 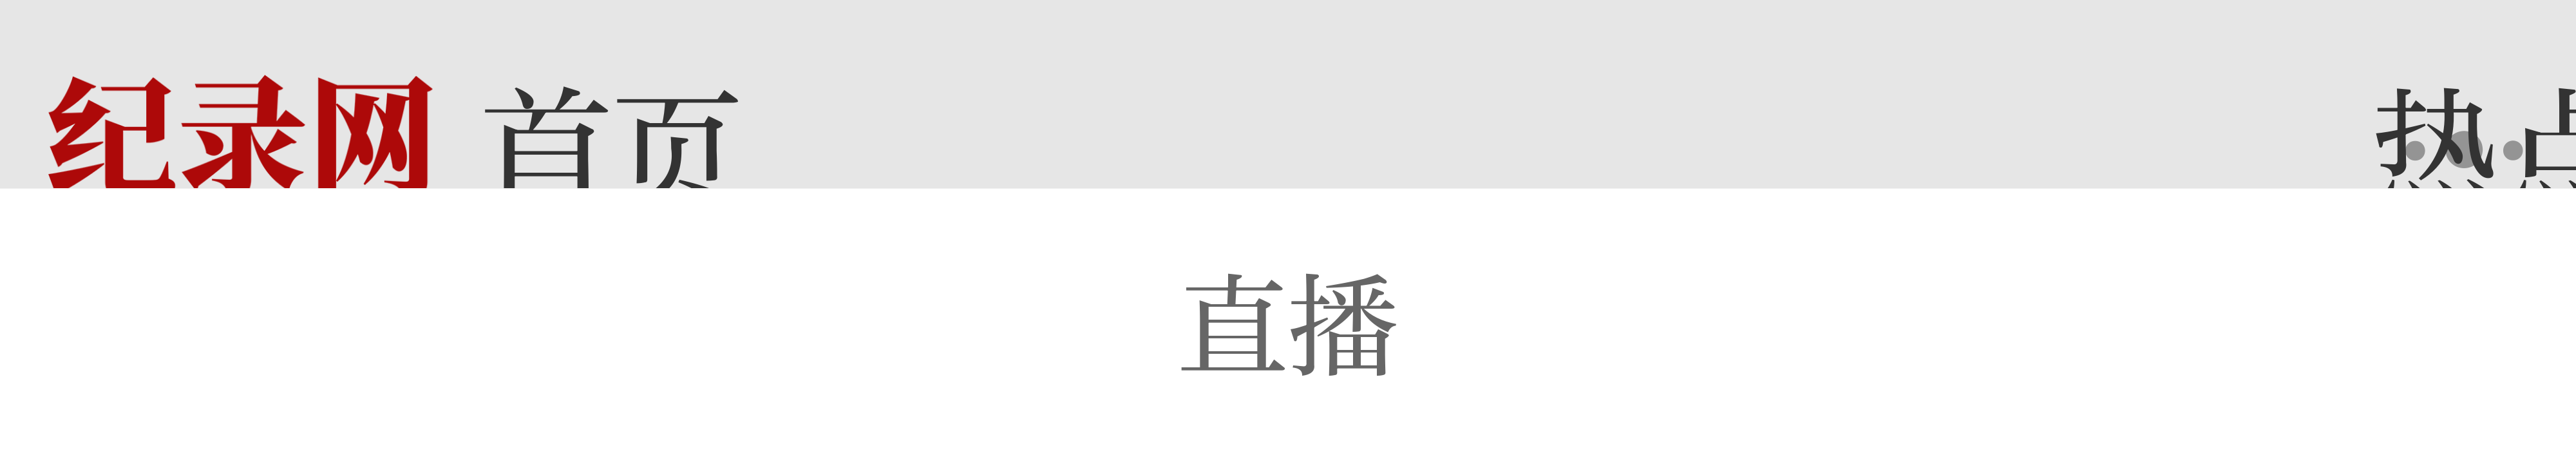 I want to click on 直播, so click(x=1288, y=326).